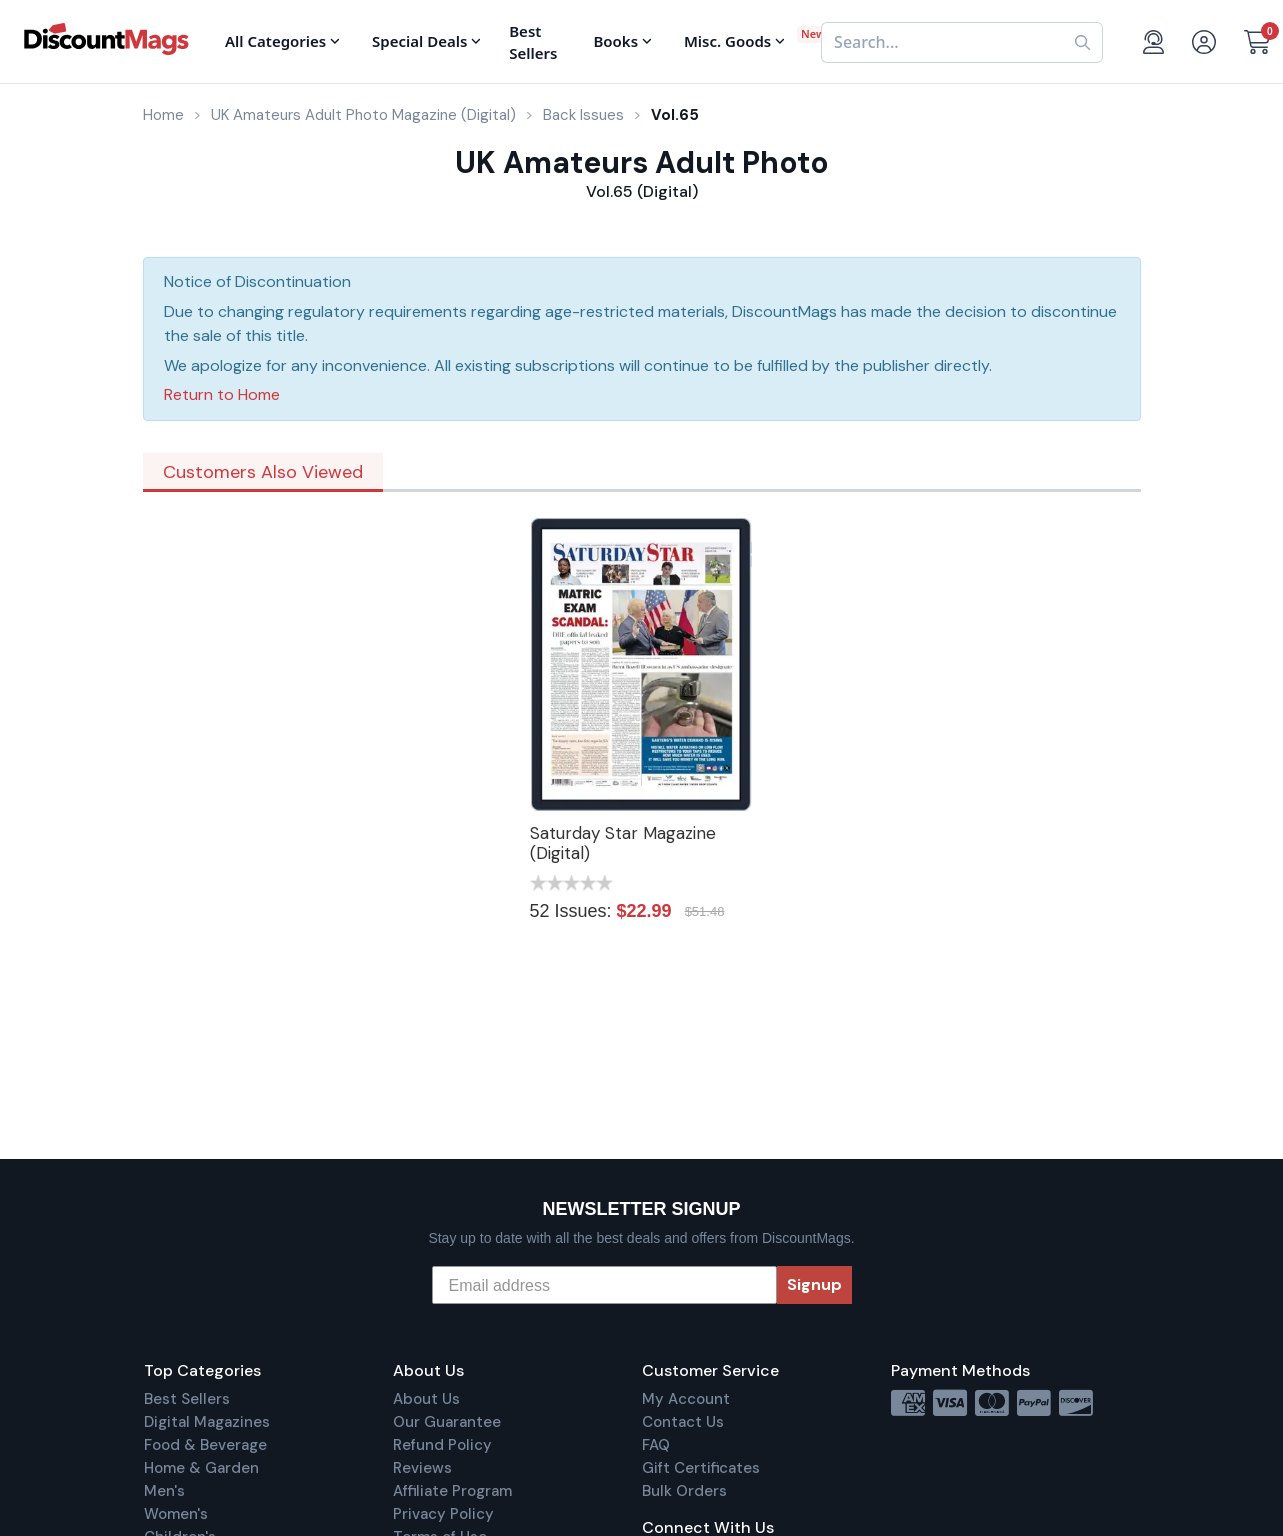 The width and height of the screenshot is (1283, 1536). I want to click on Women's, so click(176, 1514).